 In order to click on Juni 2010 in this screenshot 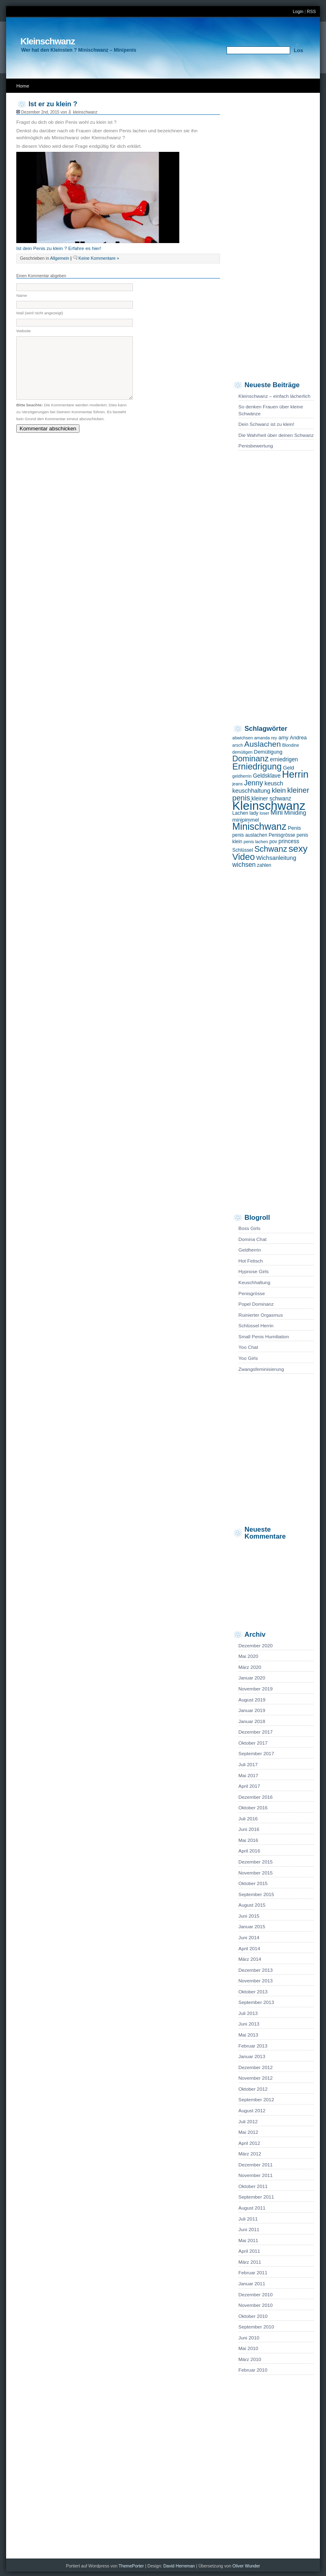, I will do `click(248, 2338)`.